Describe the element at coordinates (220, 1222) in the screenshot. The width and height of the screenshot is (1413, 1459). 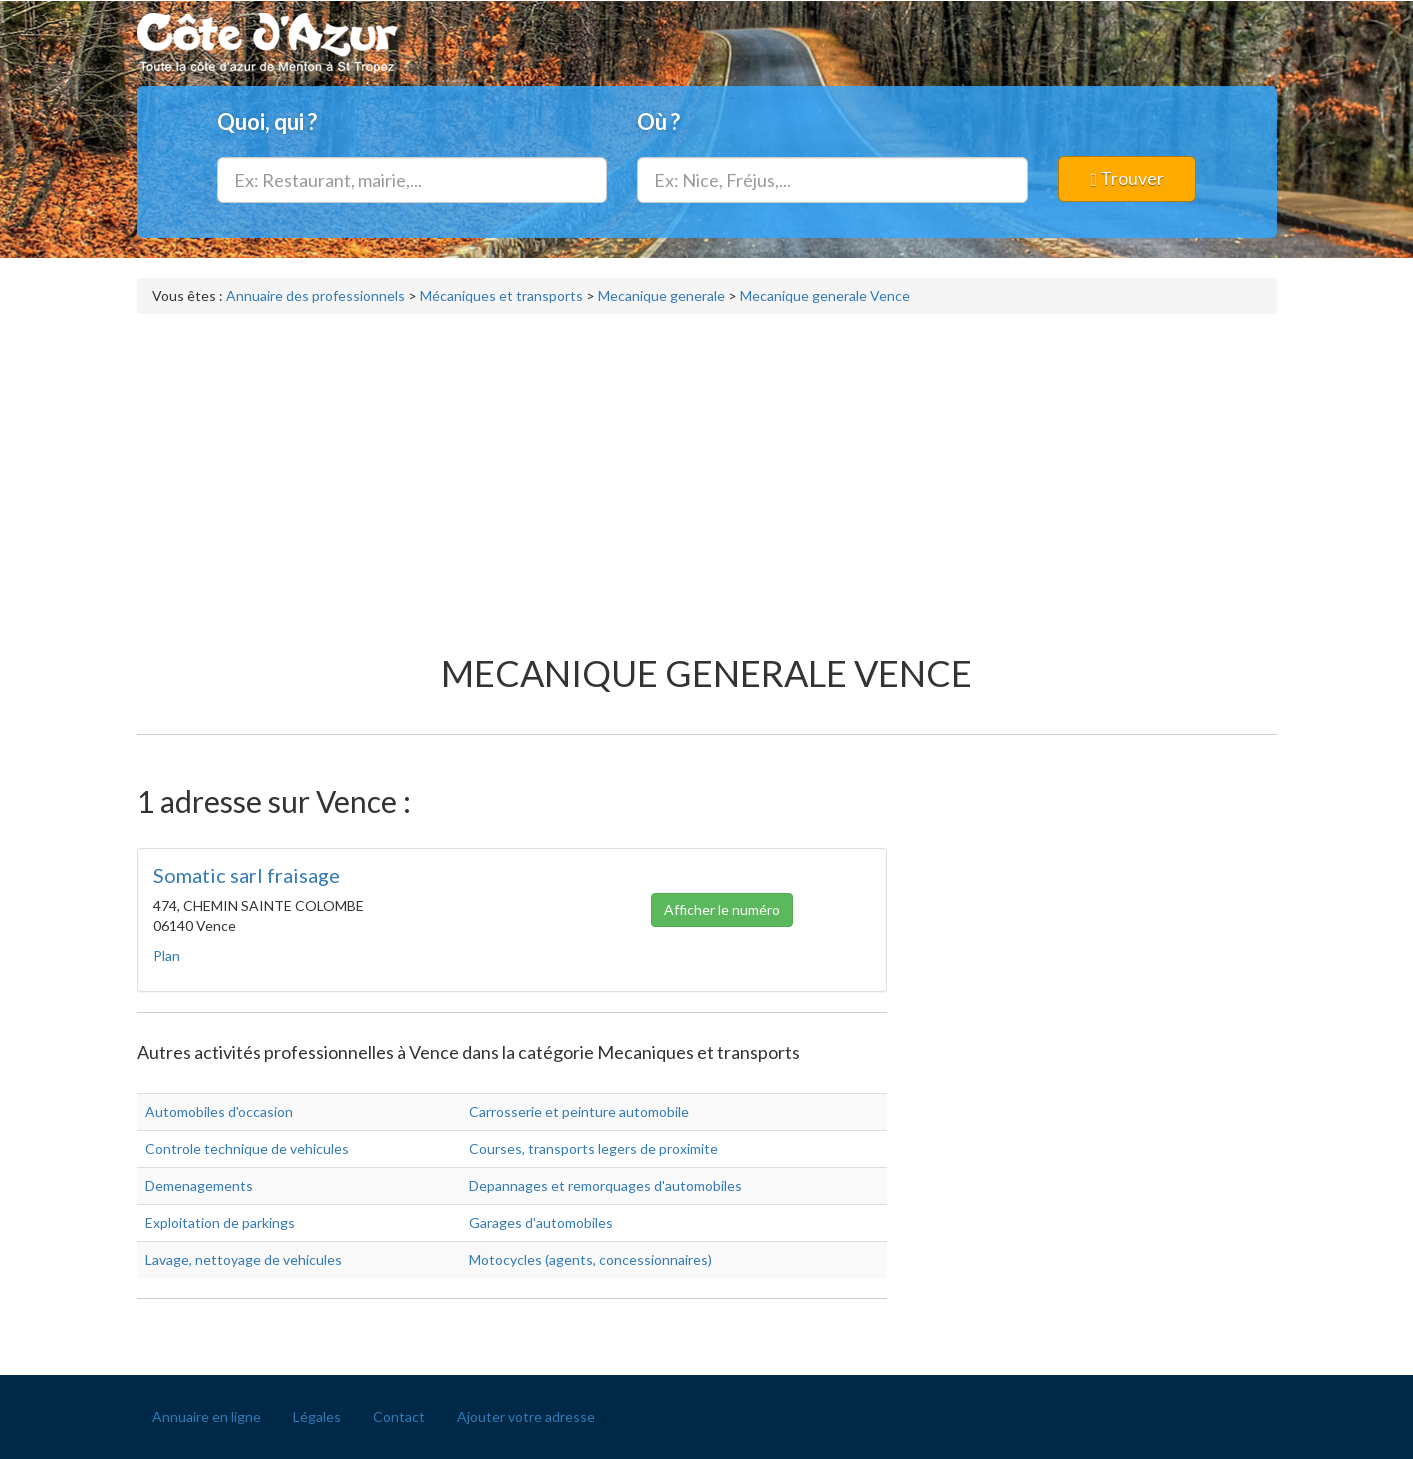
I see `Exploitation de parkings` at that location.